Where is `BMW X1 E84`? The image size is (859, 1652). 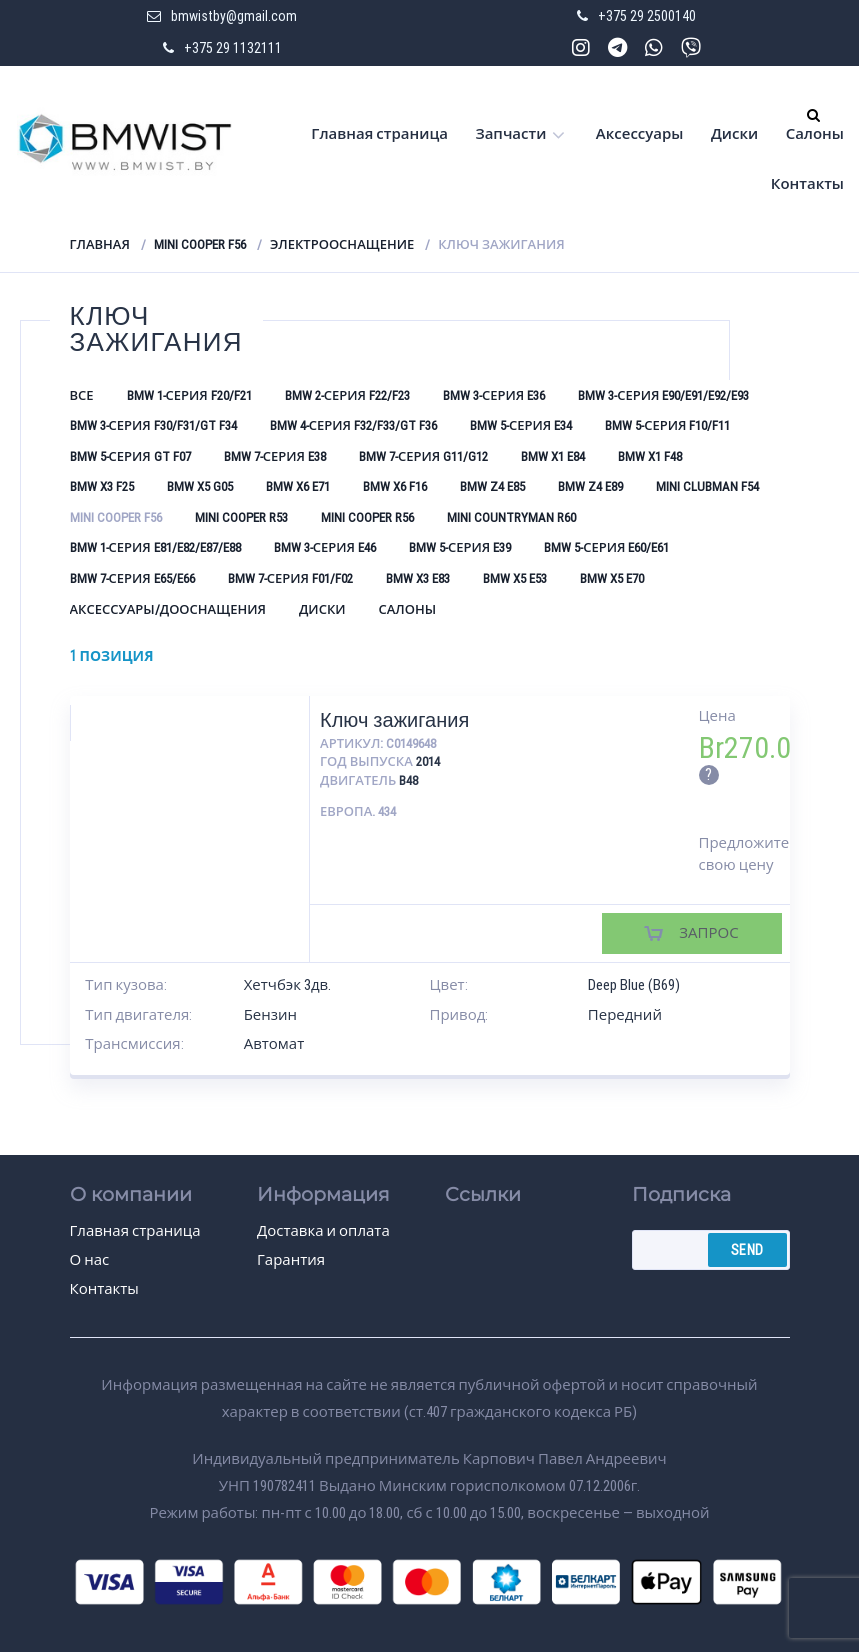 BMW X1 E84 is located at coordinates (553, 456).